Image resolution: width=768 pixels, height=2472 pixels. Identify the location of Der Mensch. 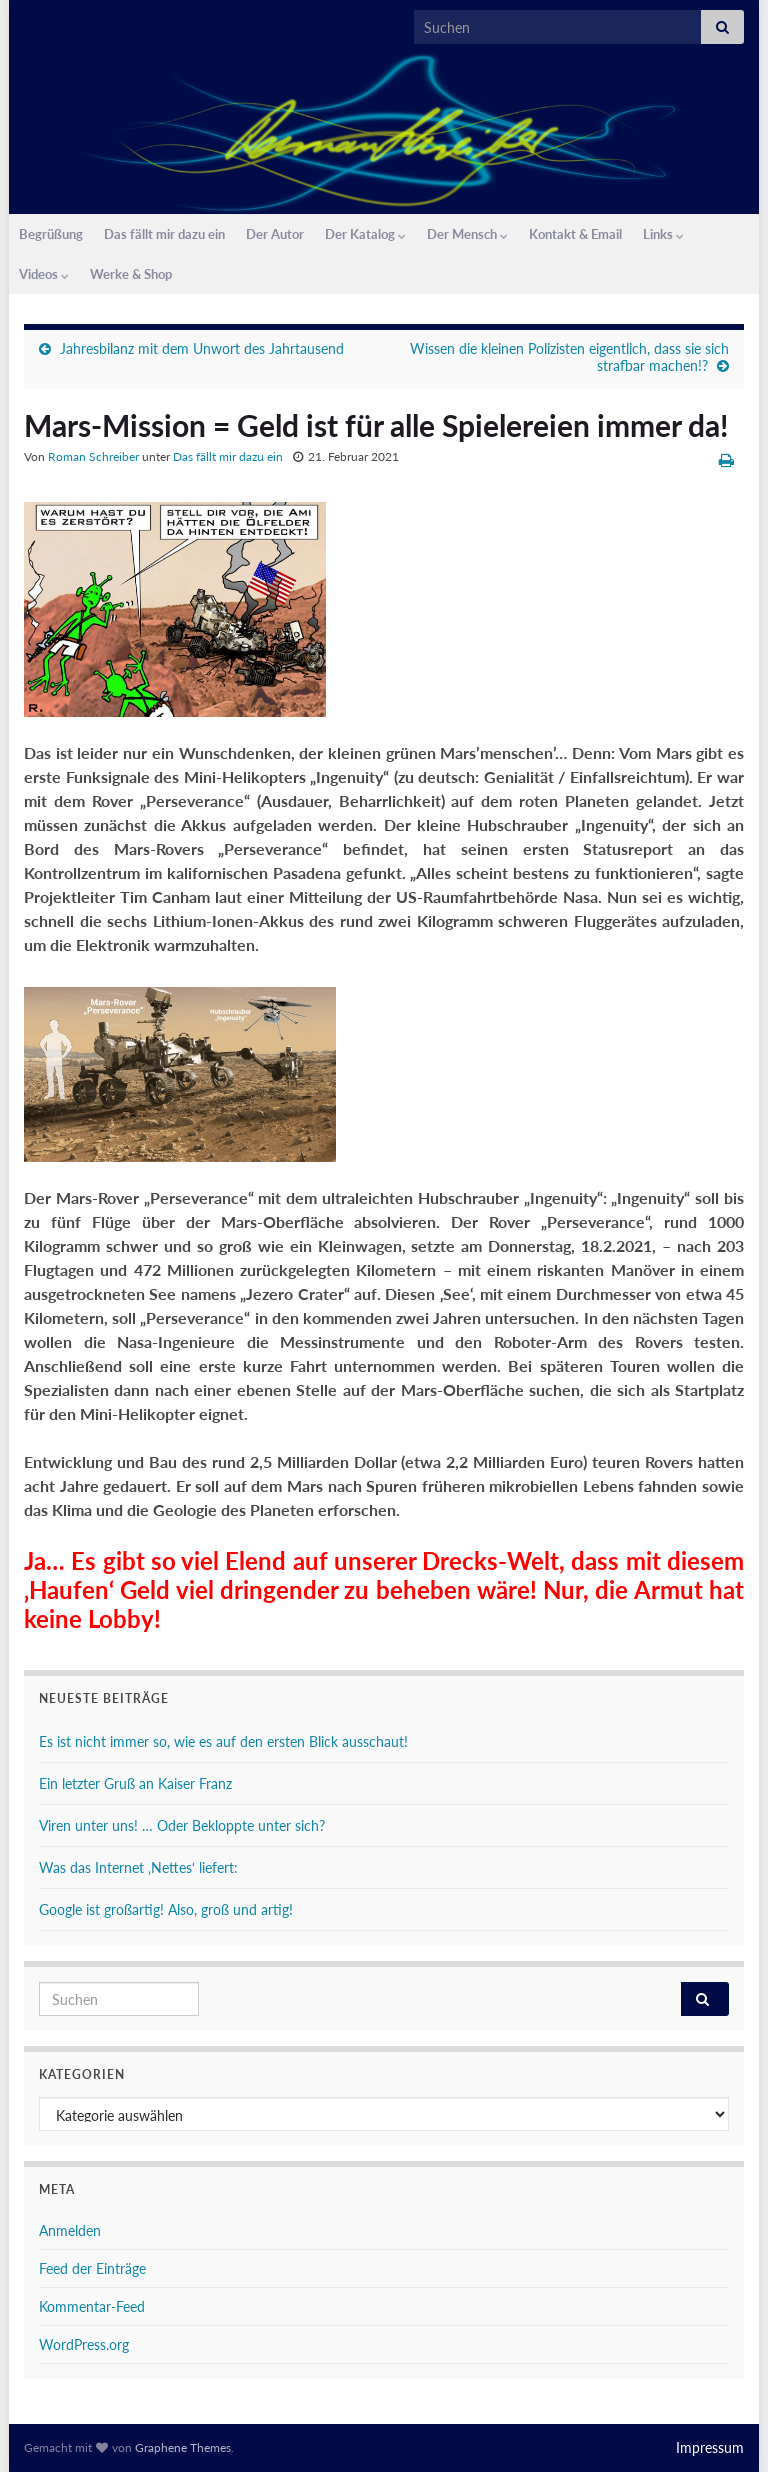
(467, 234).